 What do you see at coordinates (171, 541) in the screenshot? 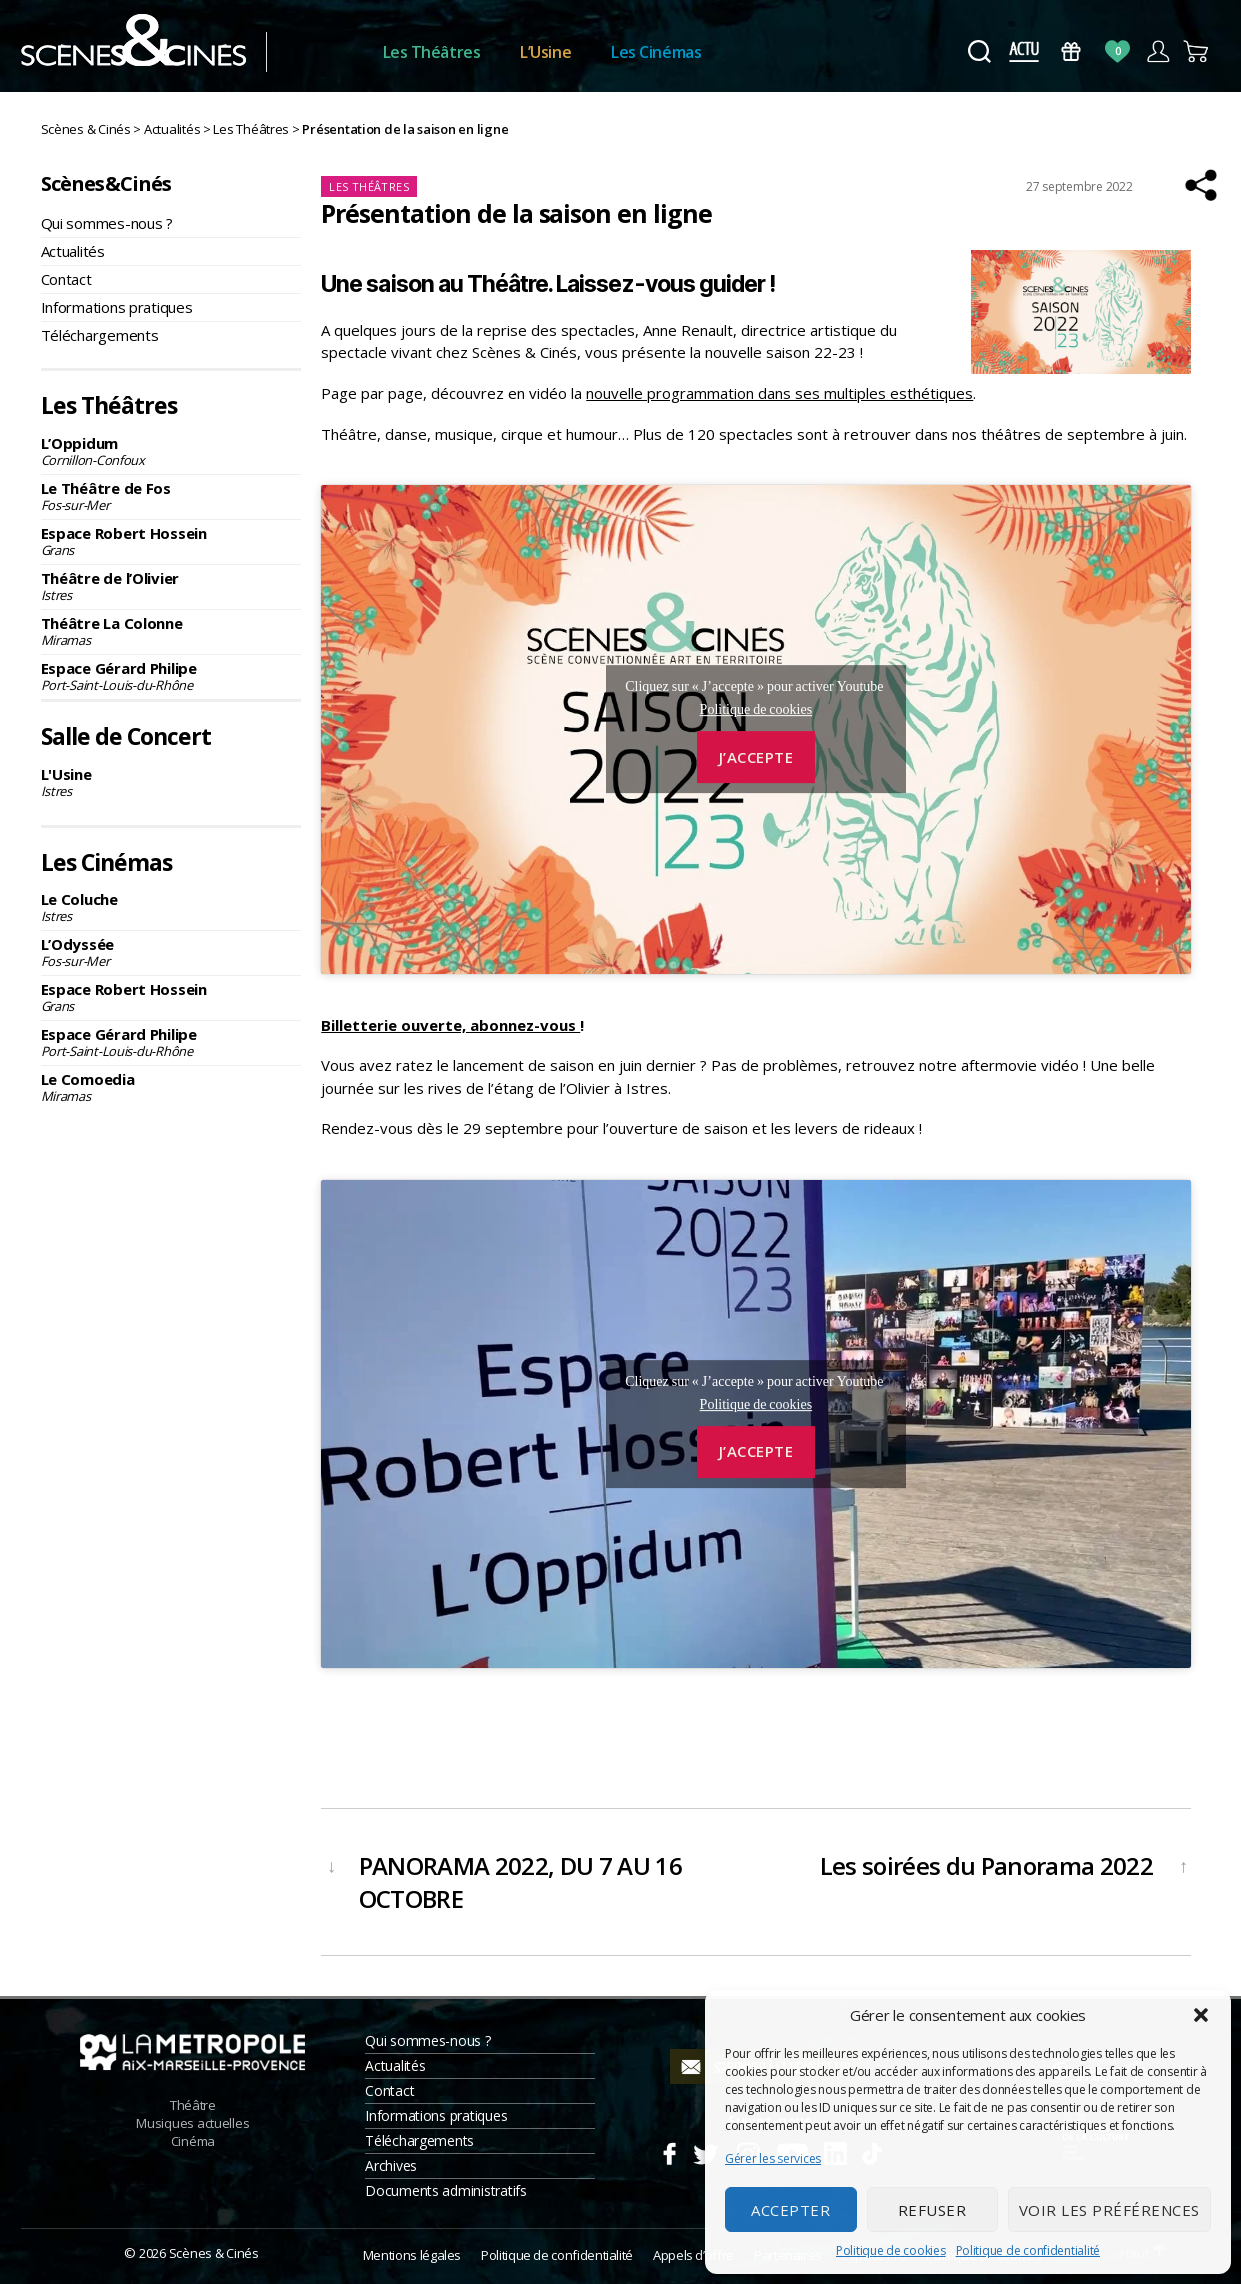
I see `Espace Robert Hossein` at bounding box center [171, 541].